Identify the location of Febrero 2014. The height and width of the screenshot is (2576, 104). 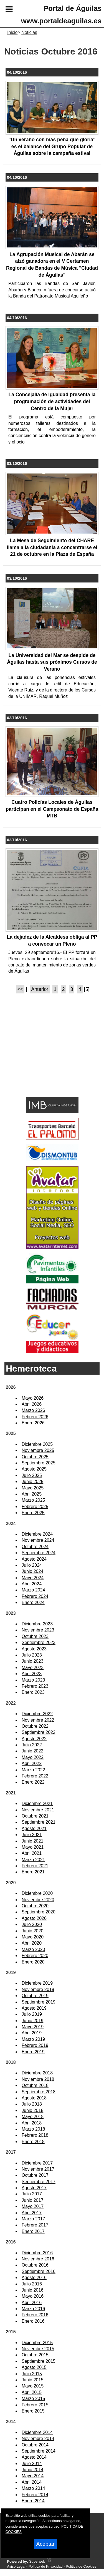
(35, 2494).